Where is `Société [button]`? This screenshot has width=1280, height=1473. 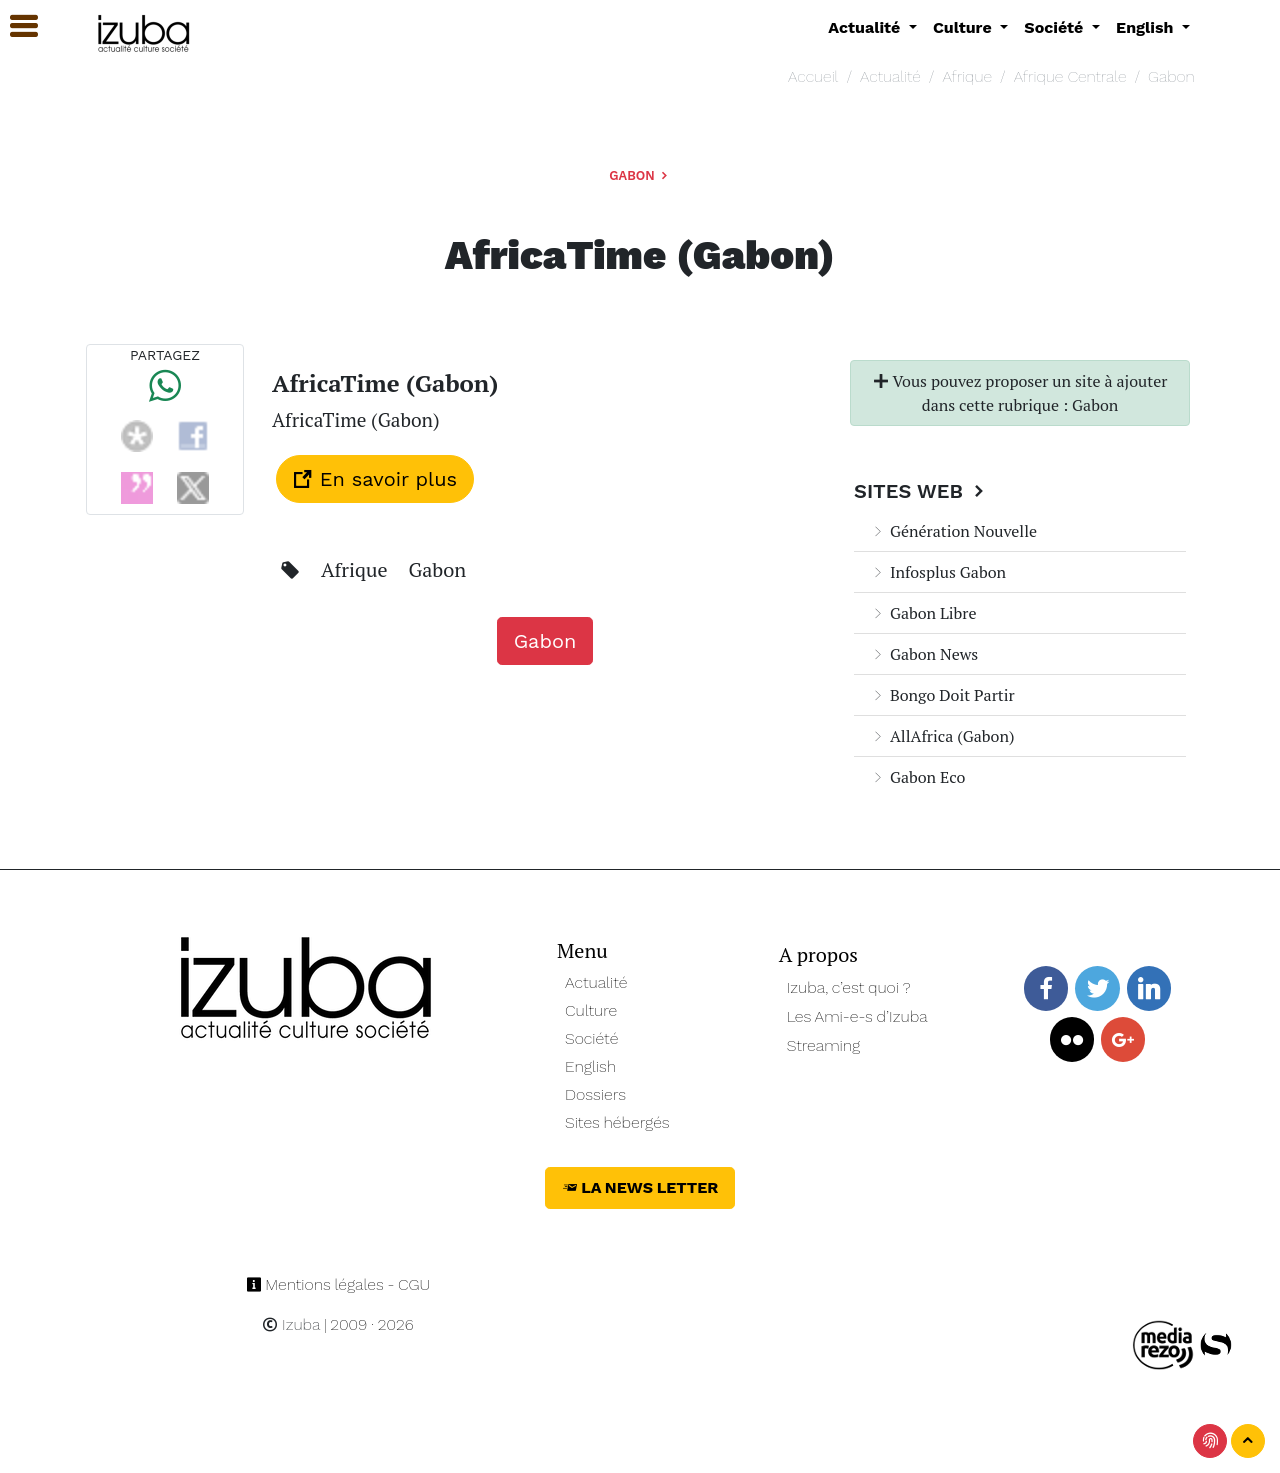 Société [button] is located at coordinates (1056, 27).